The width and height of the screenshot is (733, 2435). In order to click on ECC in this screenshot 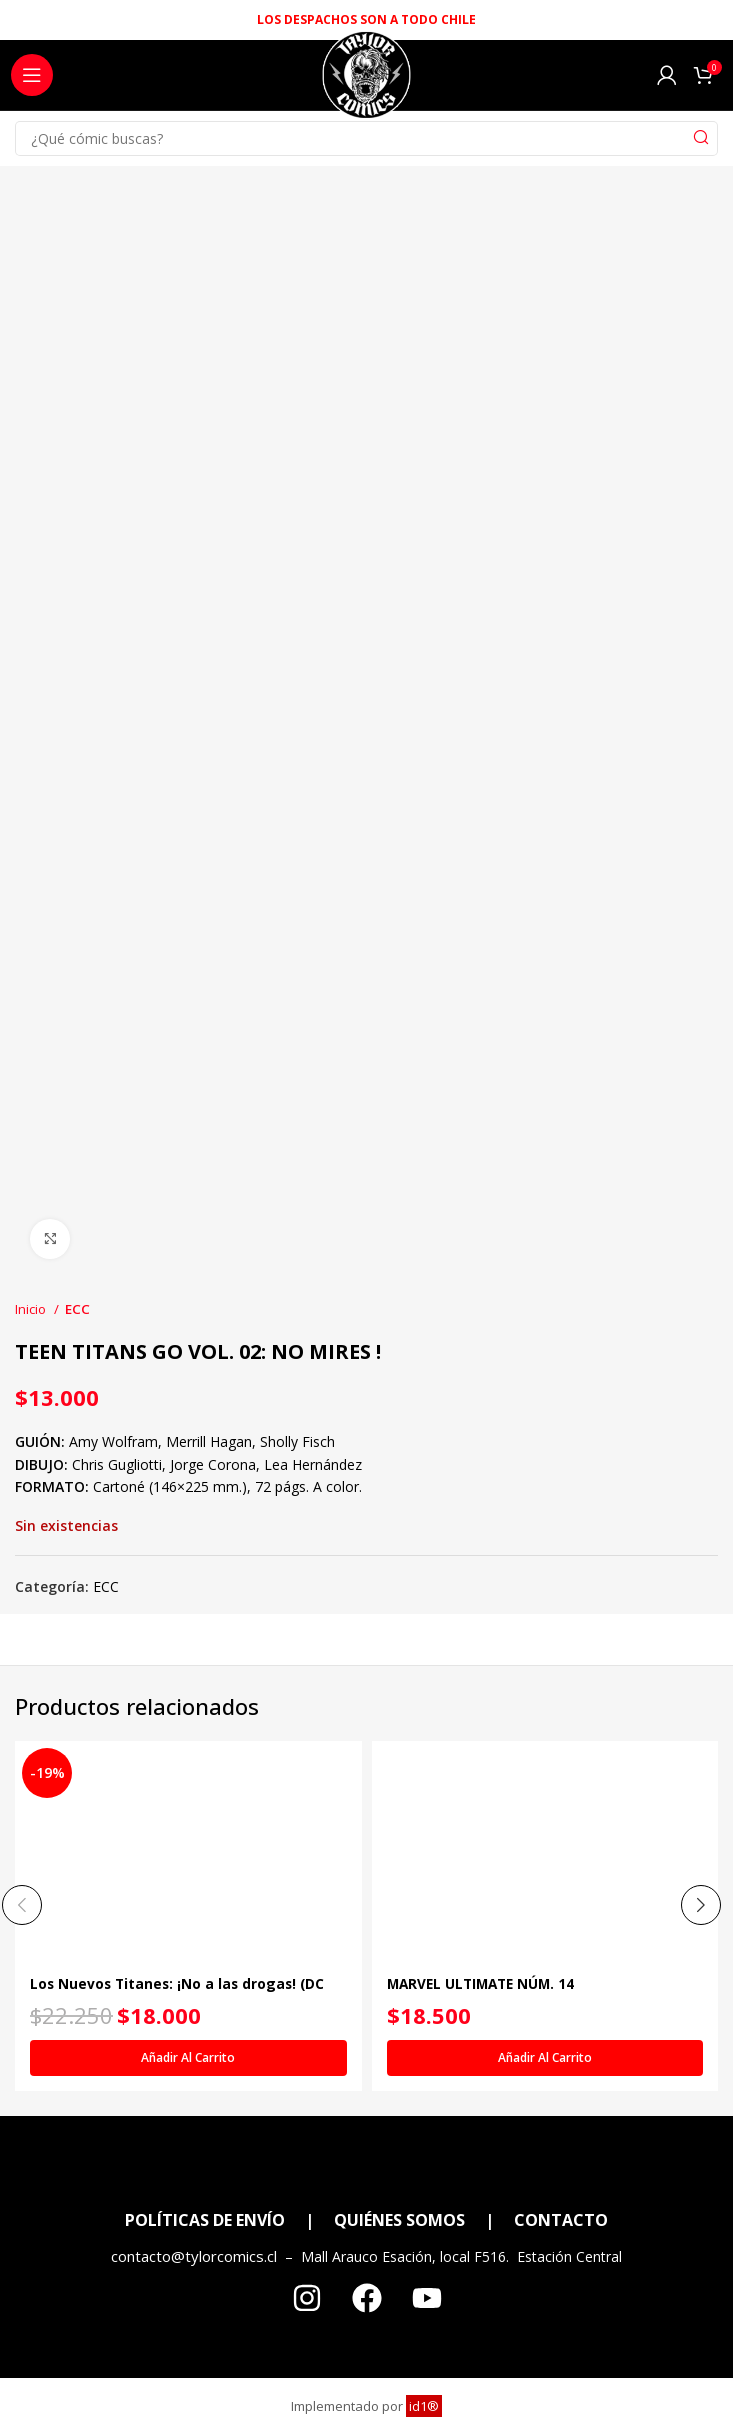, I will do `click(77, 1309)`.